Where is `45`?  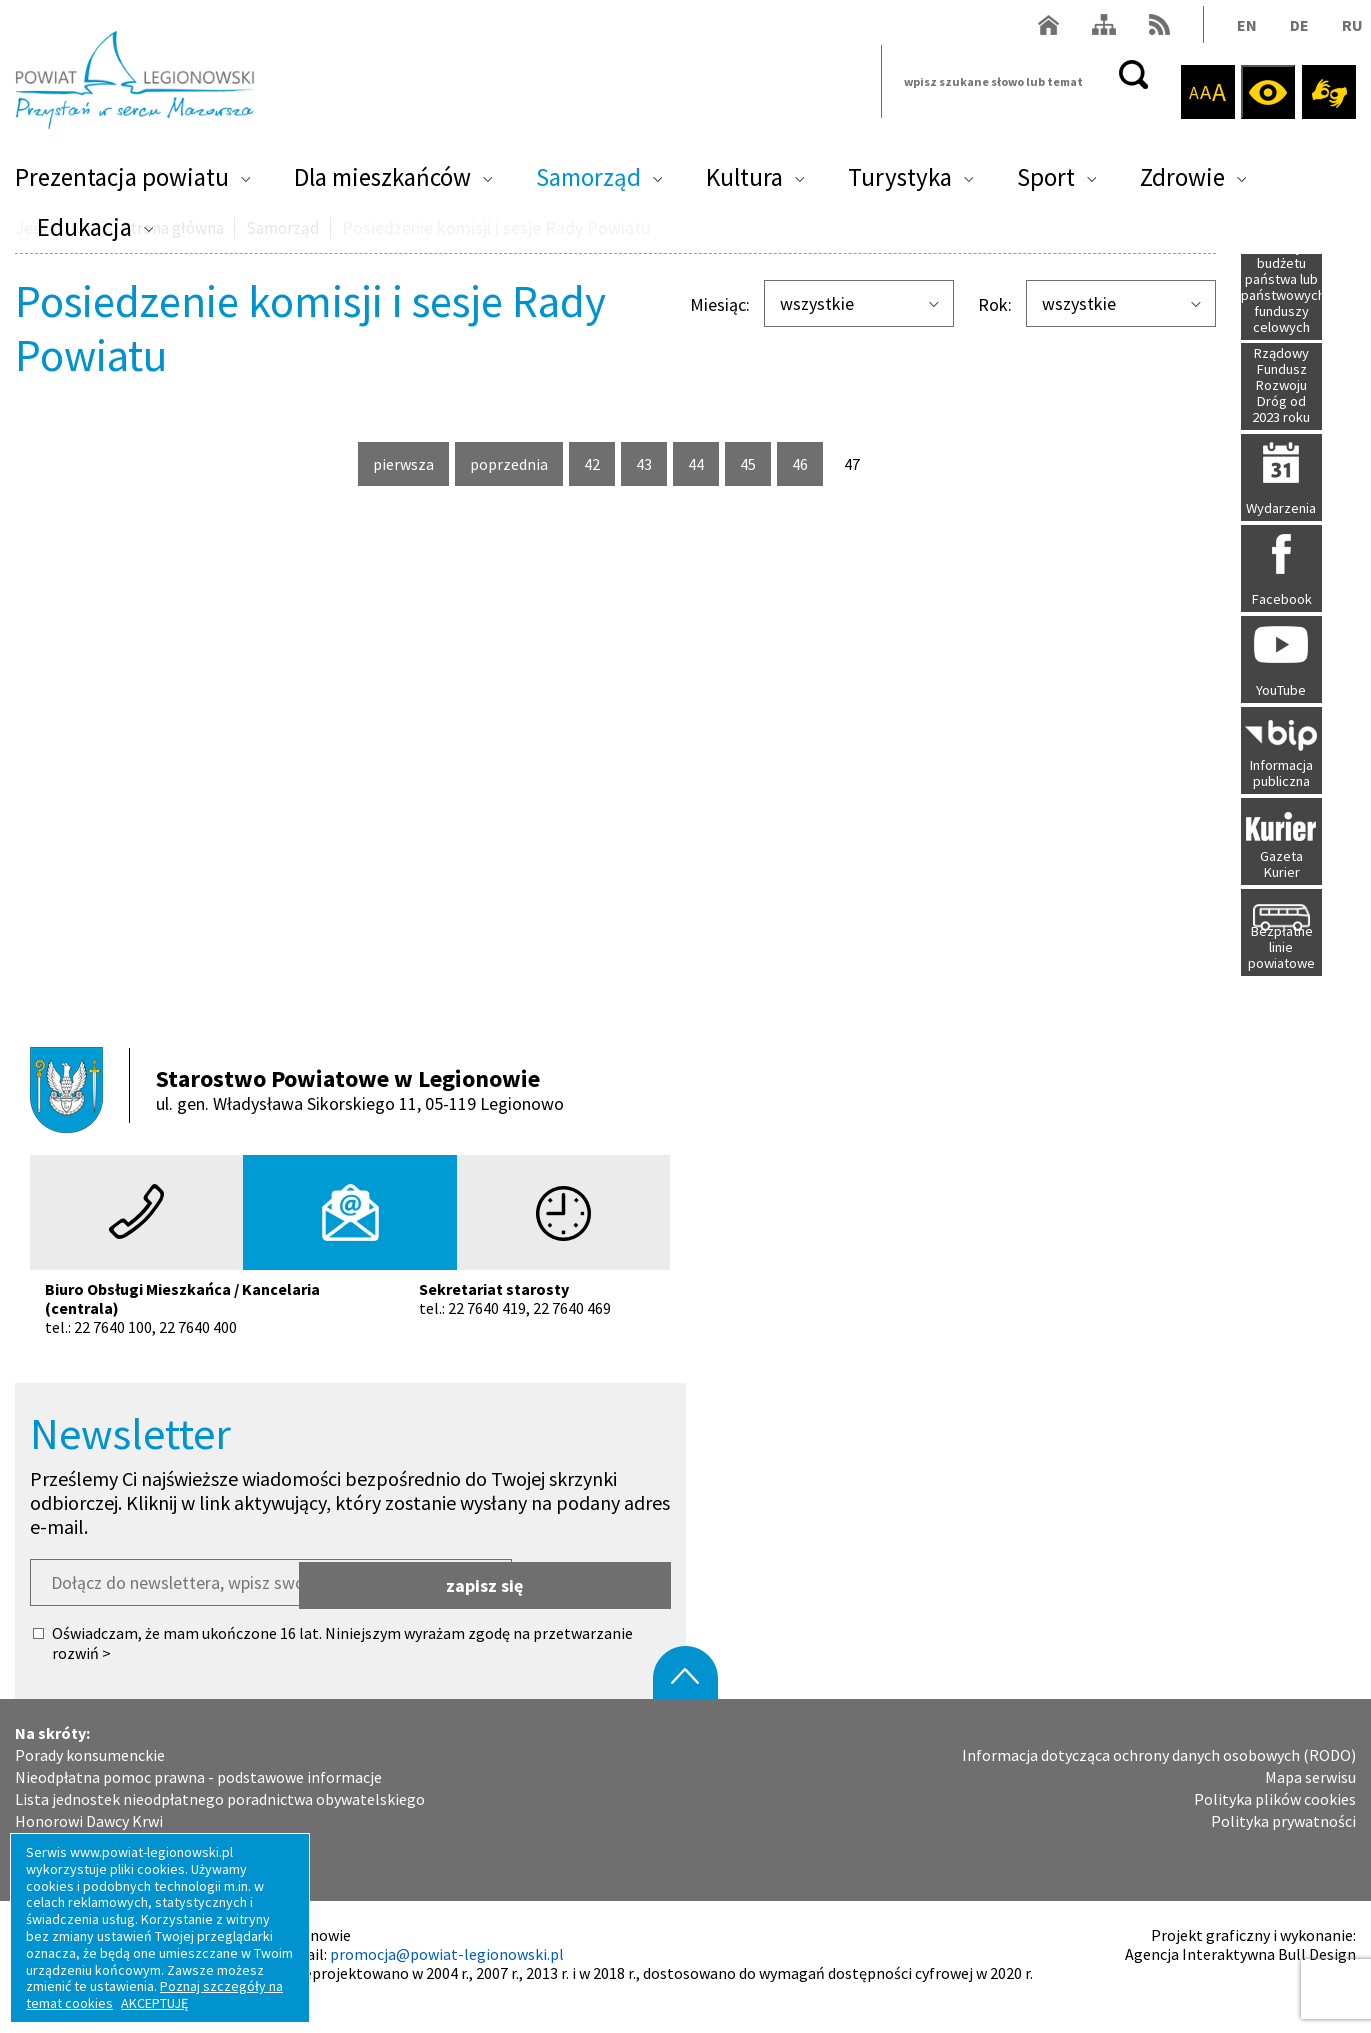
45 is located at coordinates (755, 464).